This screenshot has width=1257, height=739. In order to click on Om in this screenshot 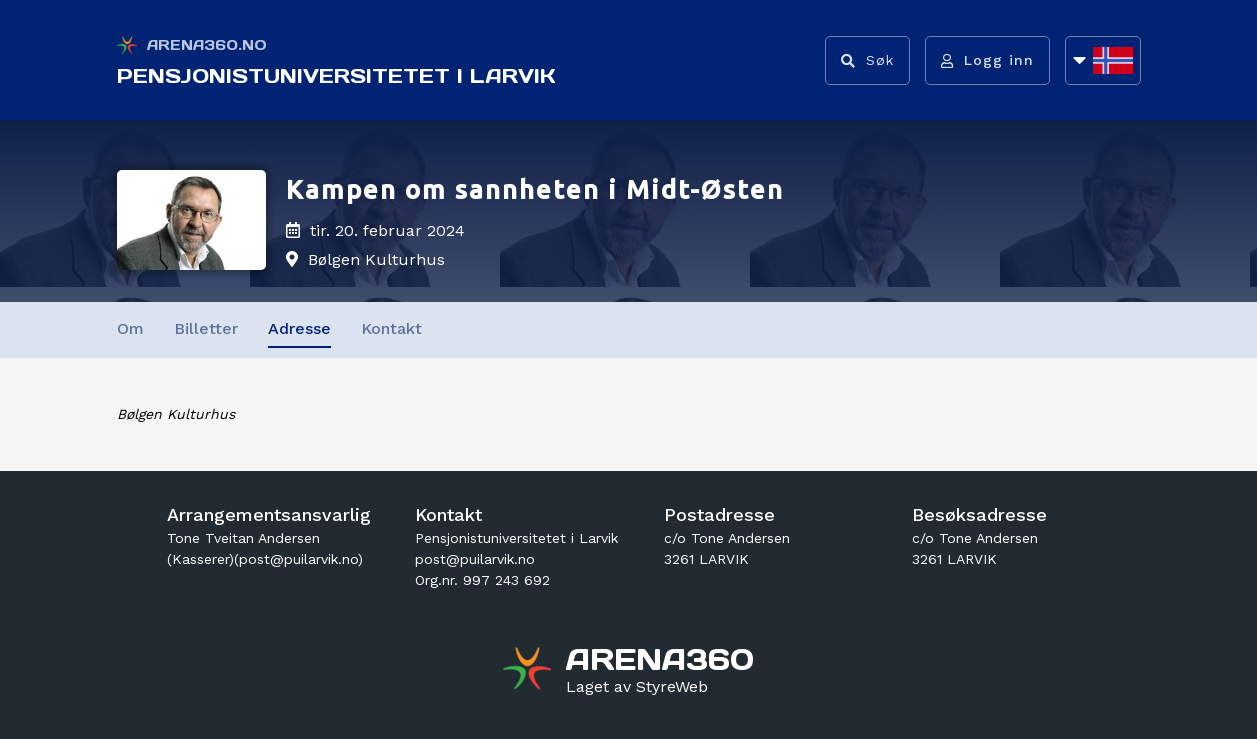, I will do `click(130, 328)`.